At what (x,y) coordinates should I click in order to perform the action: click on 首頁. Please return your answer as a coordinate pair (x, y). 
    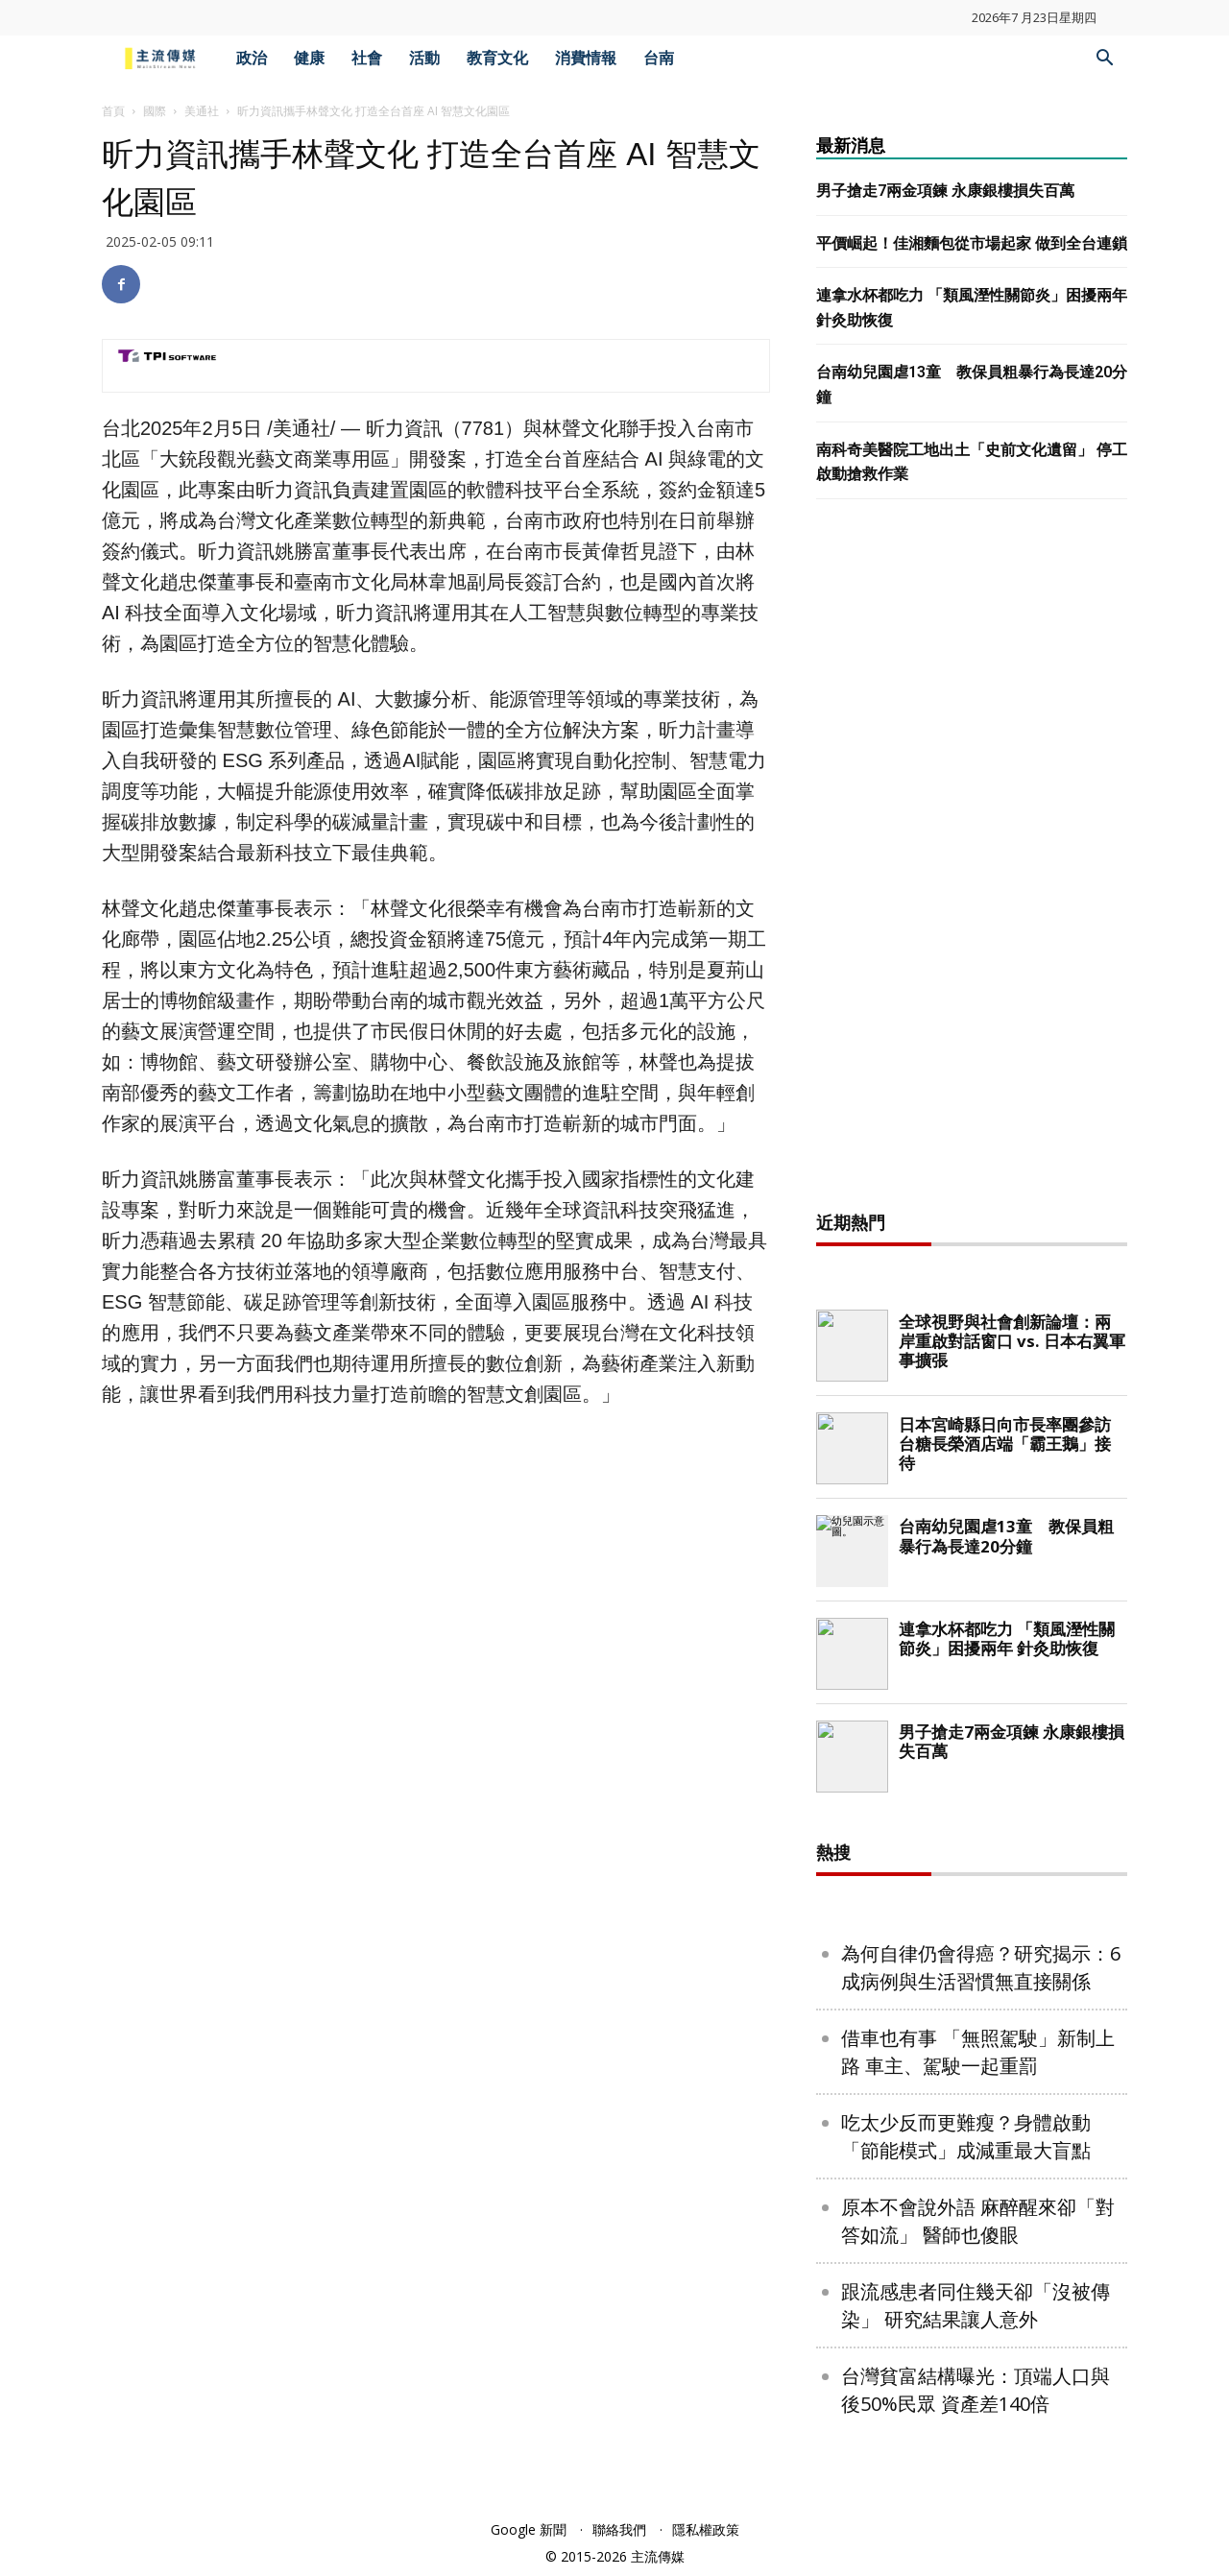
    Looking at the image, I should click on (113, 111).